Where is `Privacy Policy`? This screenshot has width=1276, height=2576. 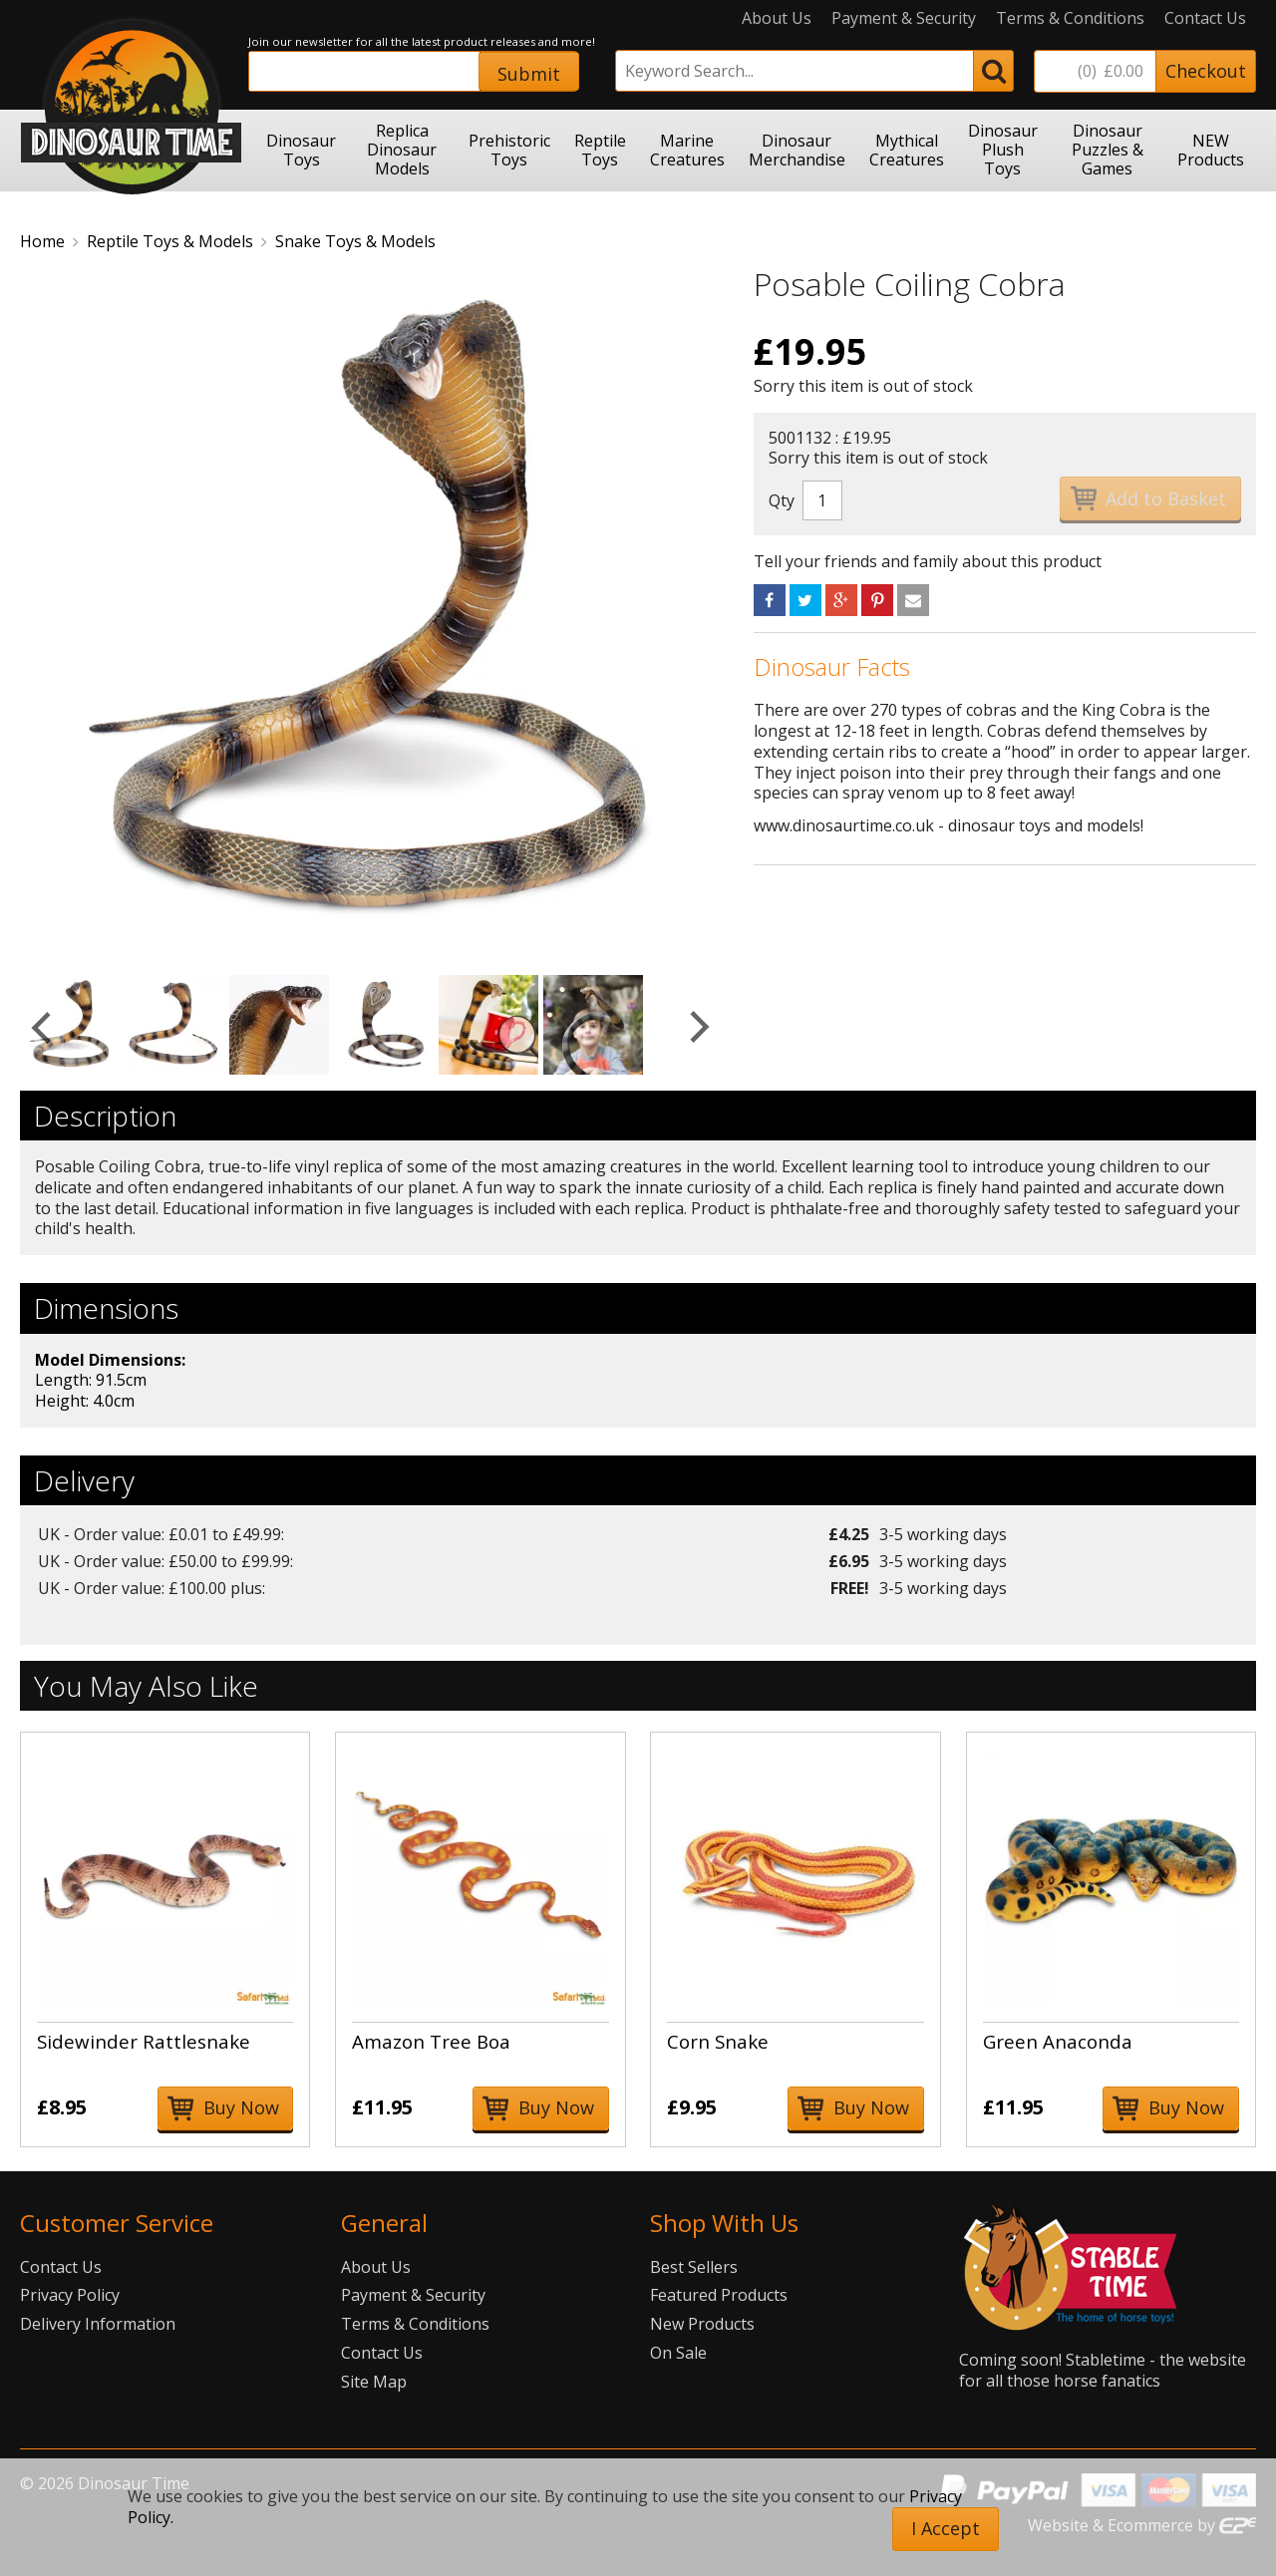
Privacy Policy is located at coordinates (70, 2295).